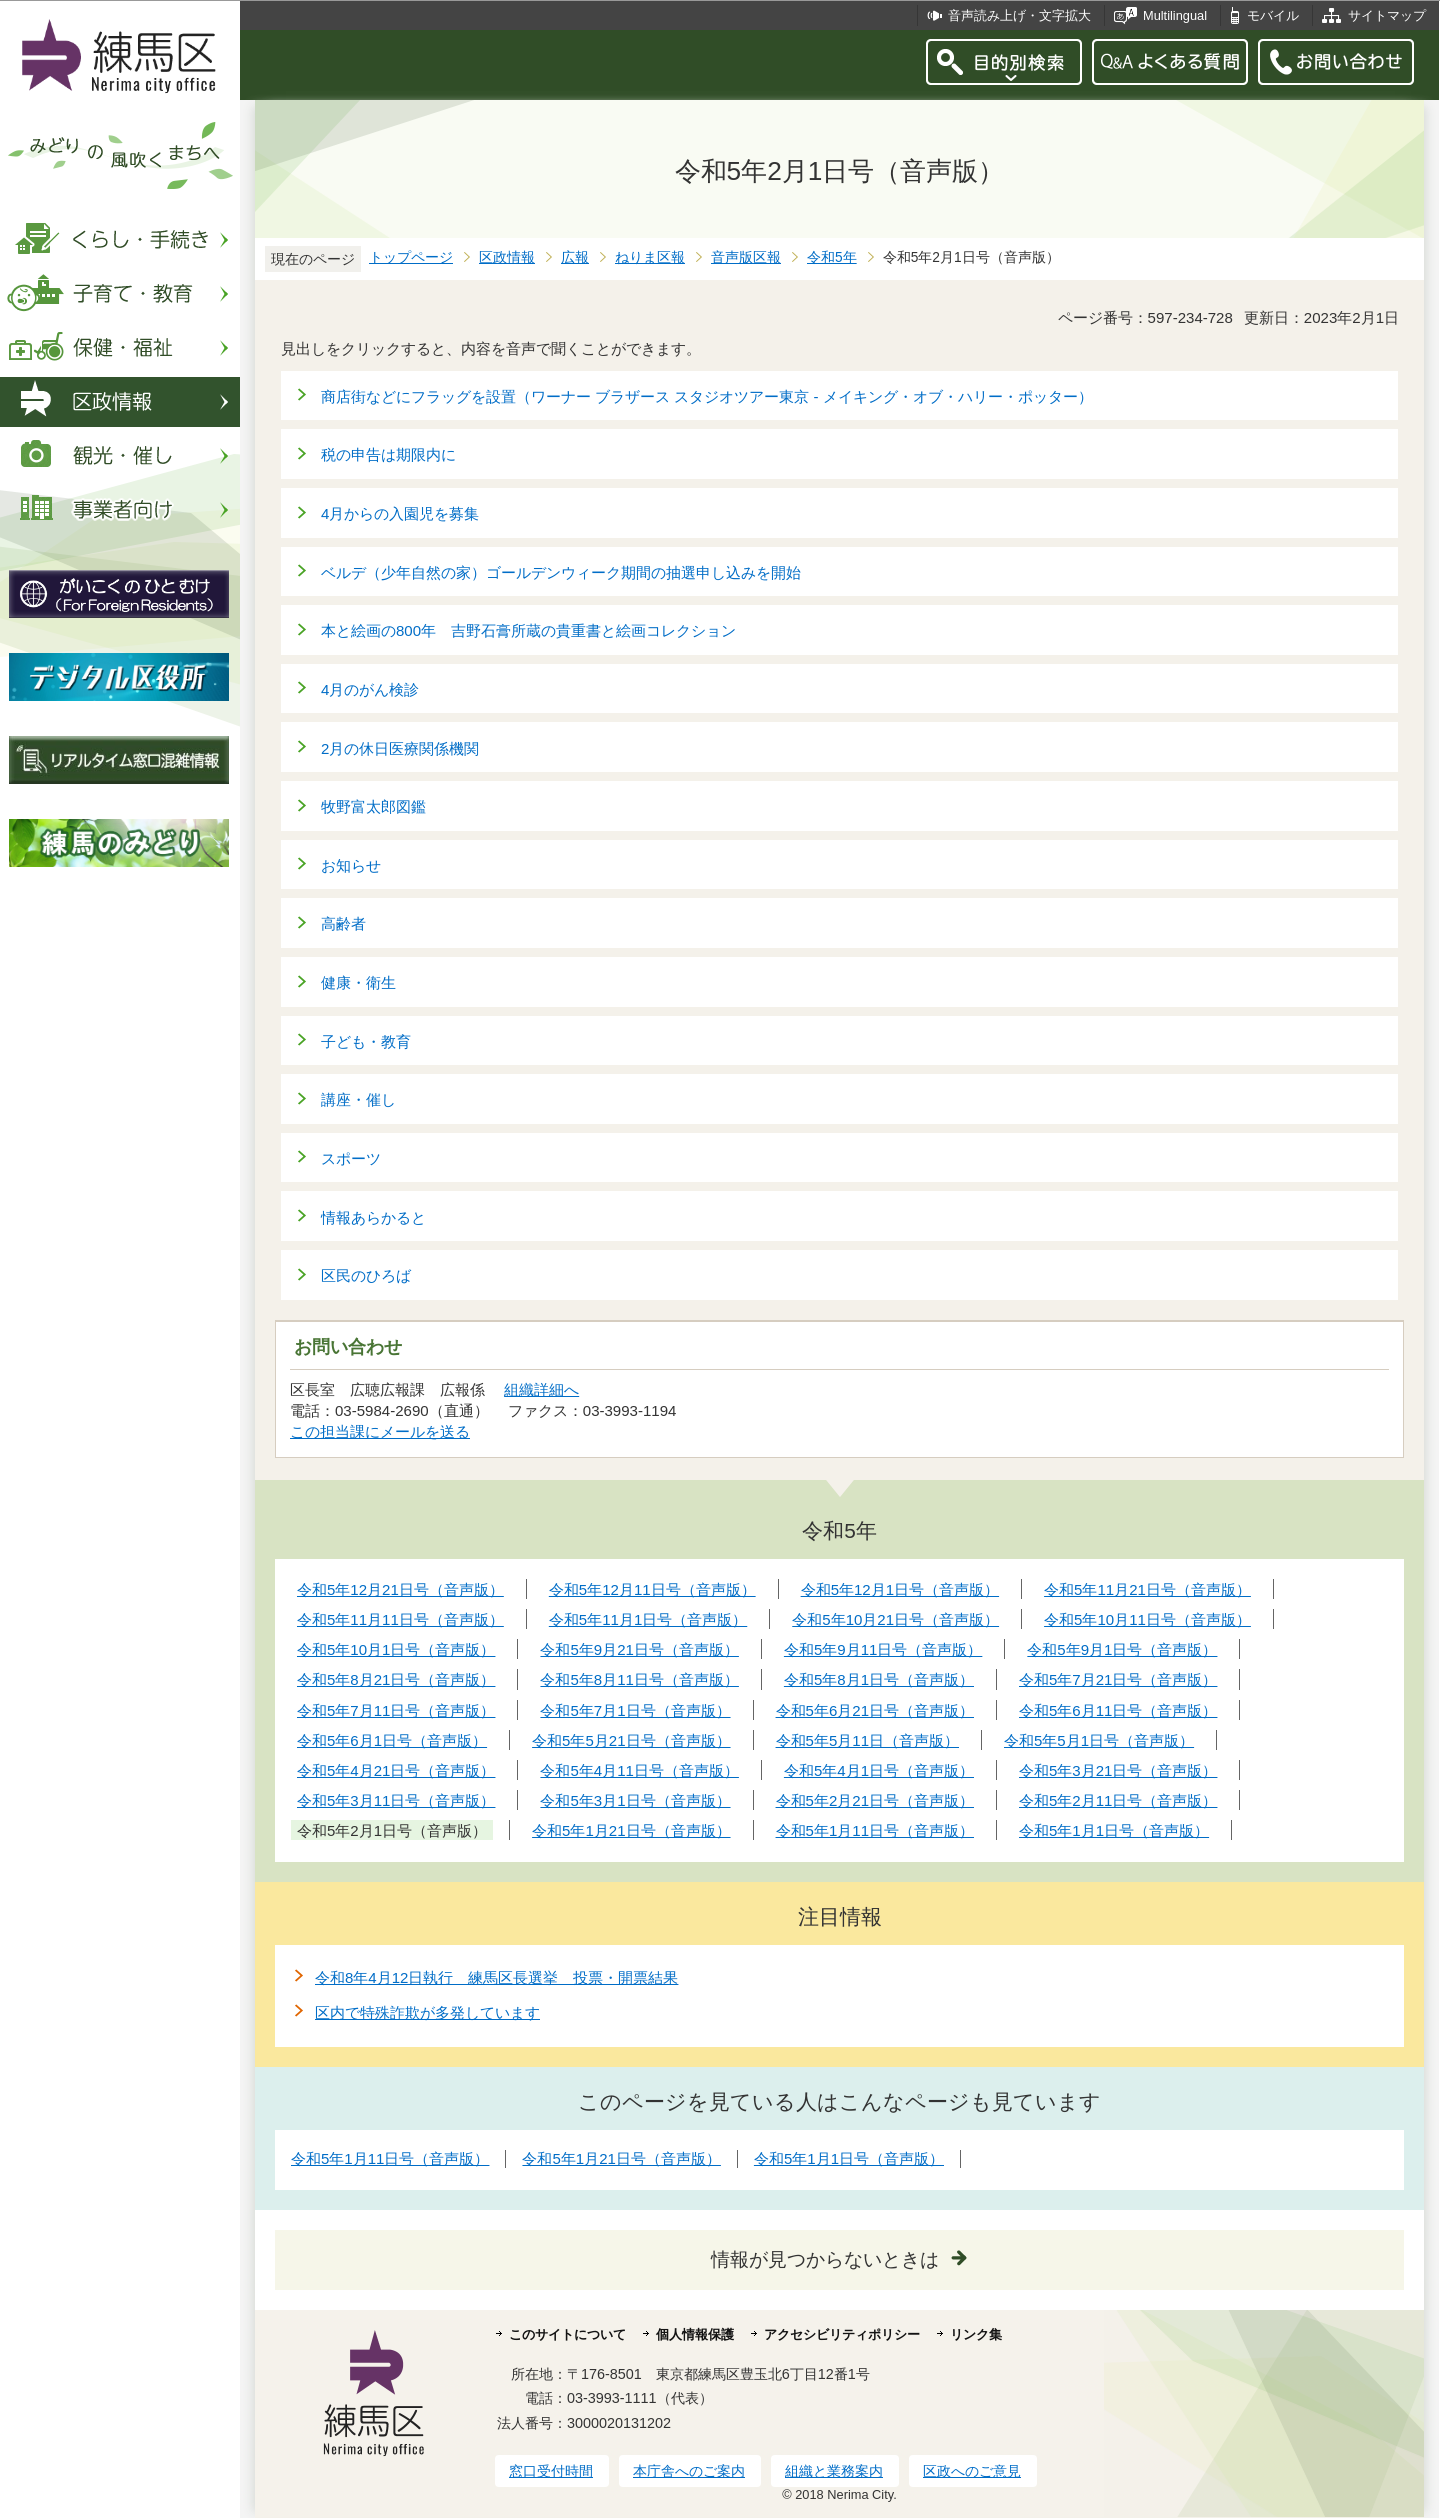 This screenshot has height=2518, width=1440. Describe the element at coordinates (575, 257) in the screenshot. I see `広報` at that location.